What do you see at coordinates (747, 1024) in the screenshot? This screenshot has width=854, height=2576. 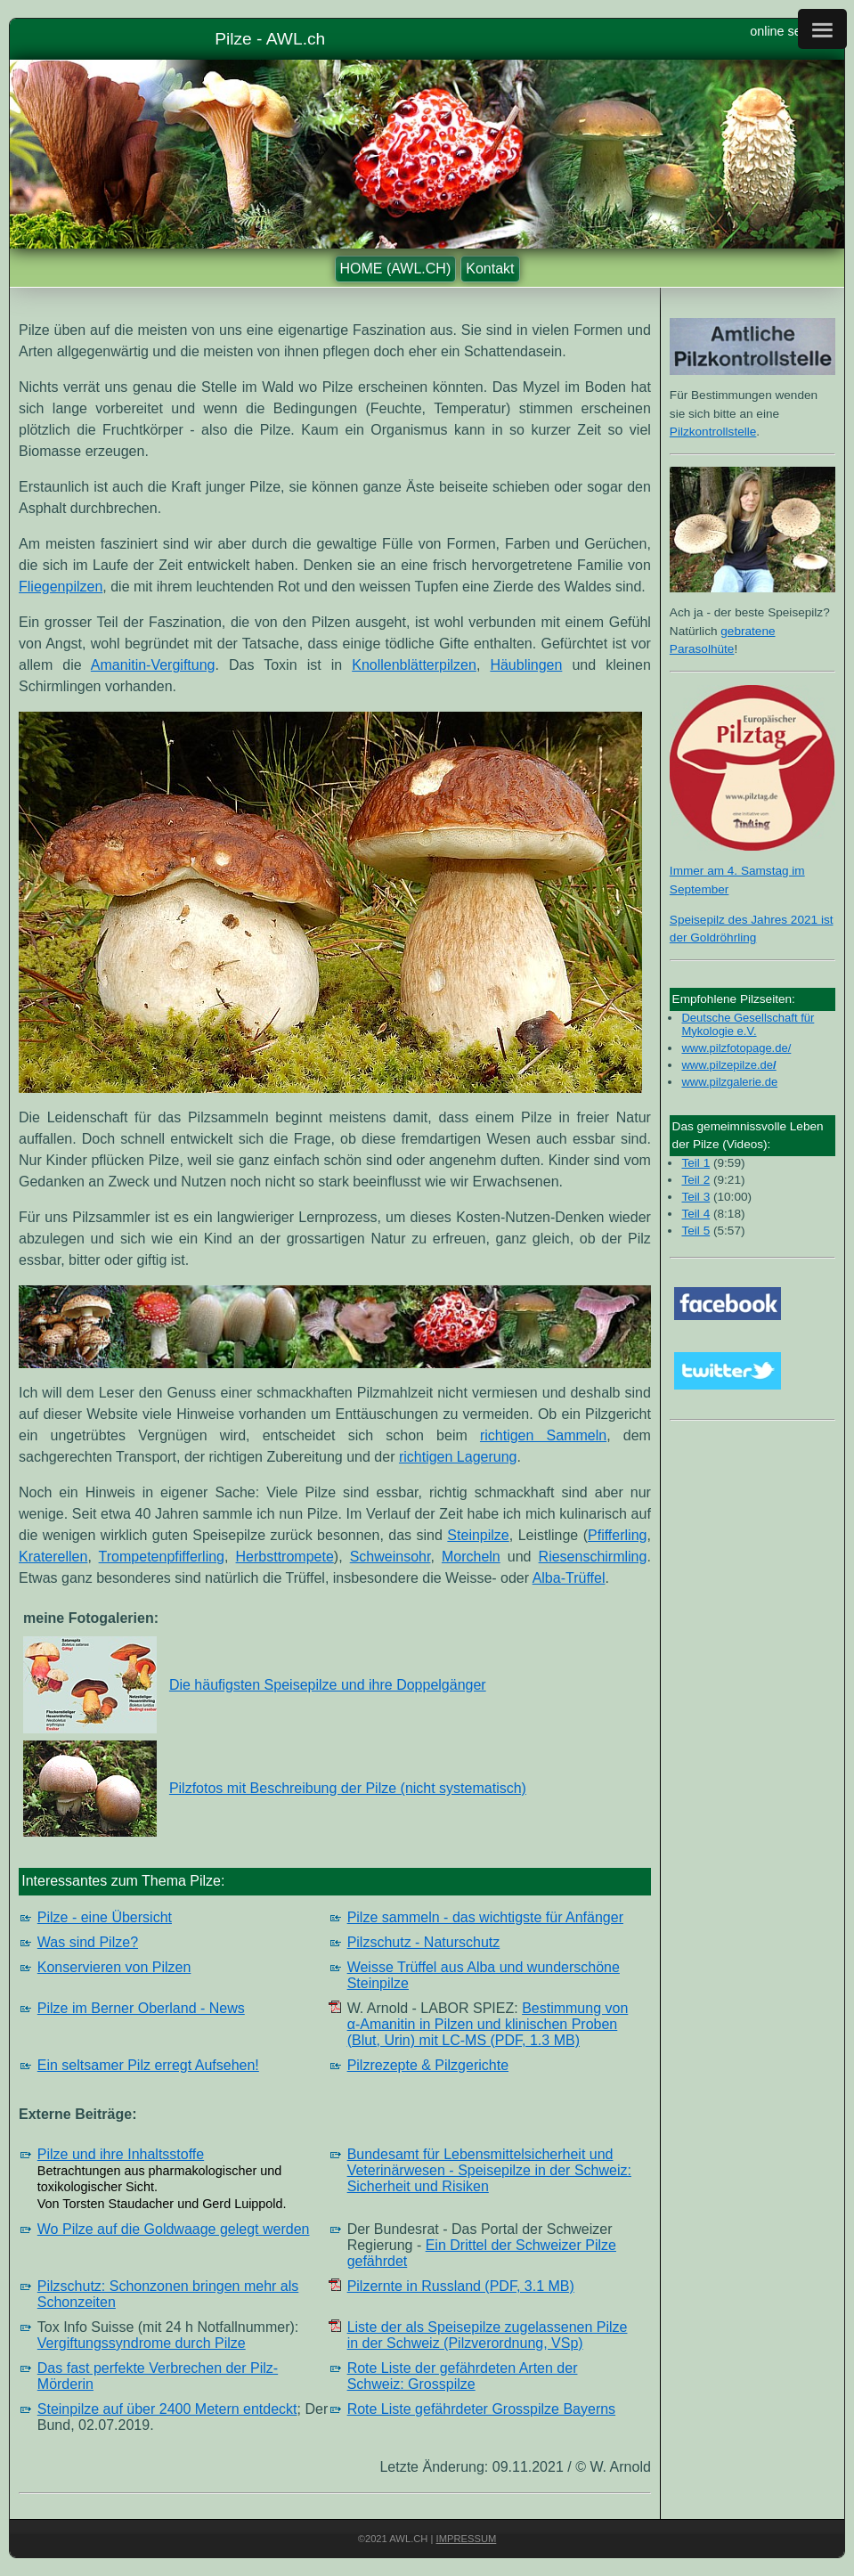 I see `Deutsche Gesellschaft für Mykologie e.V.` at bounding box center [747, 1024].